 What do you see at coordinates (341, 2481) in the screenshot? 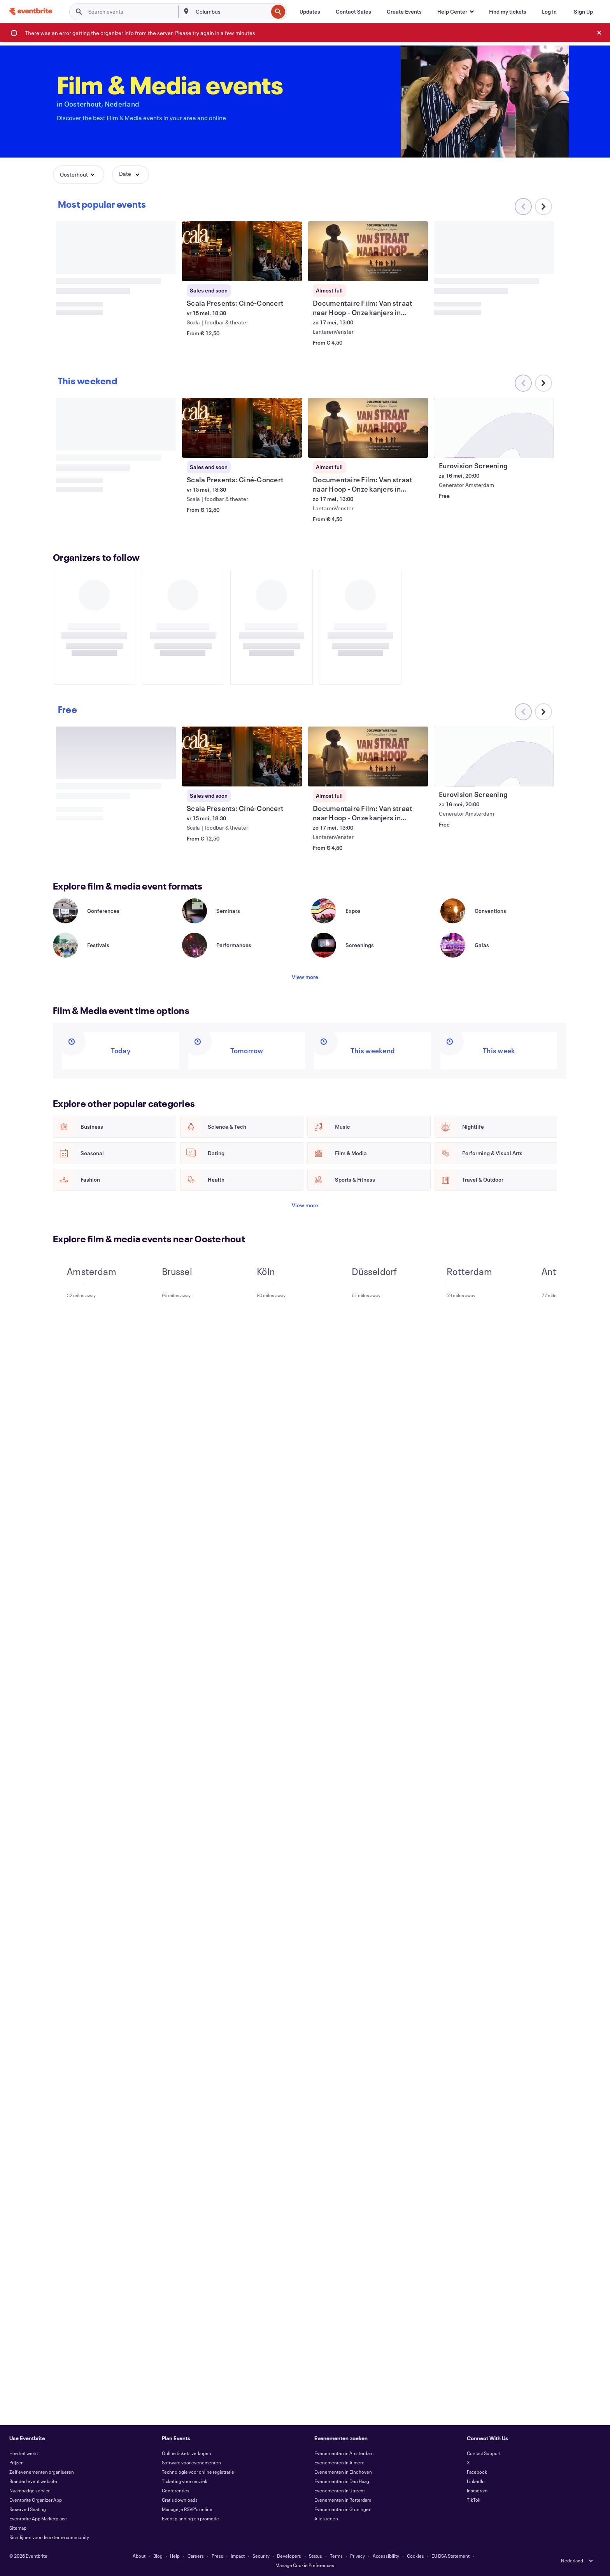
I see `Evenementen in Den Haag` at bounding box center [341, 2481].